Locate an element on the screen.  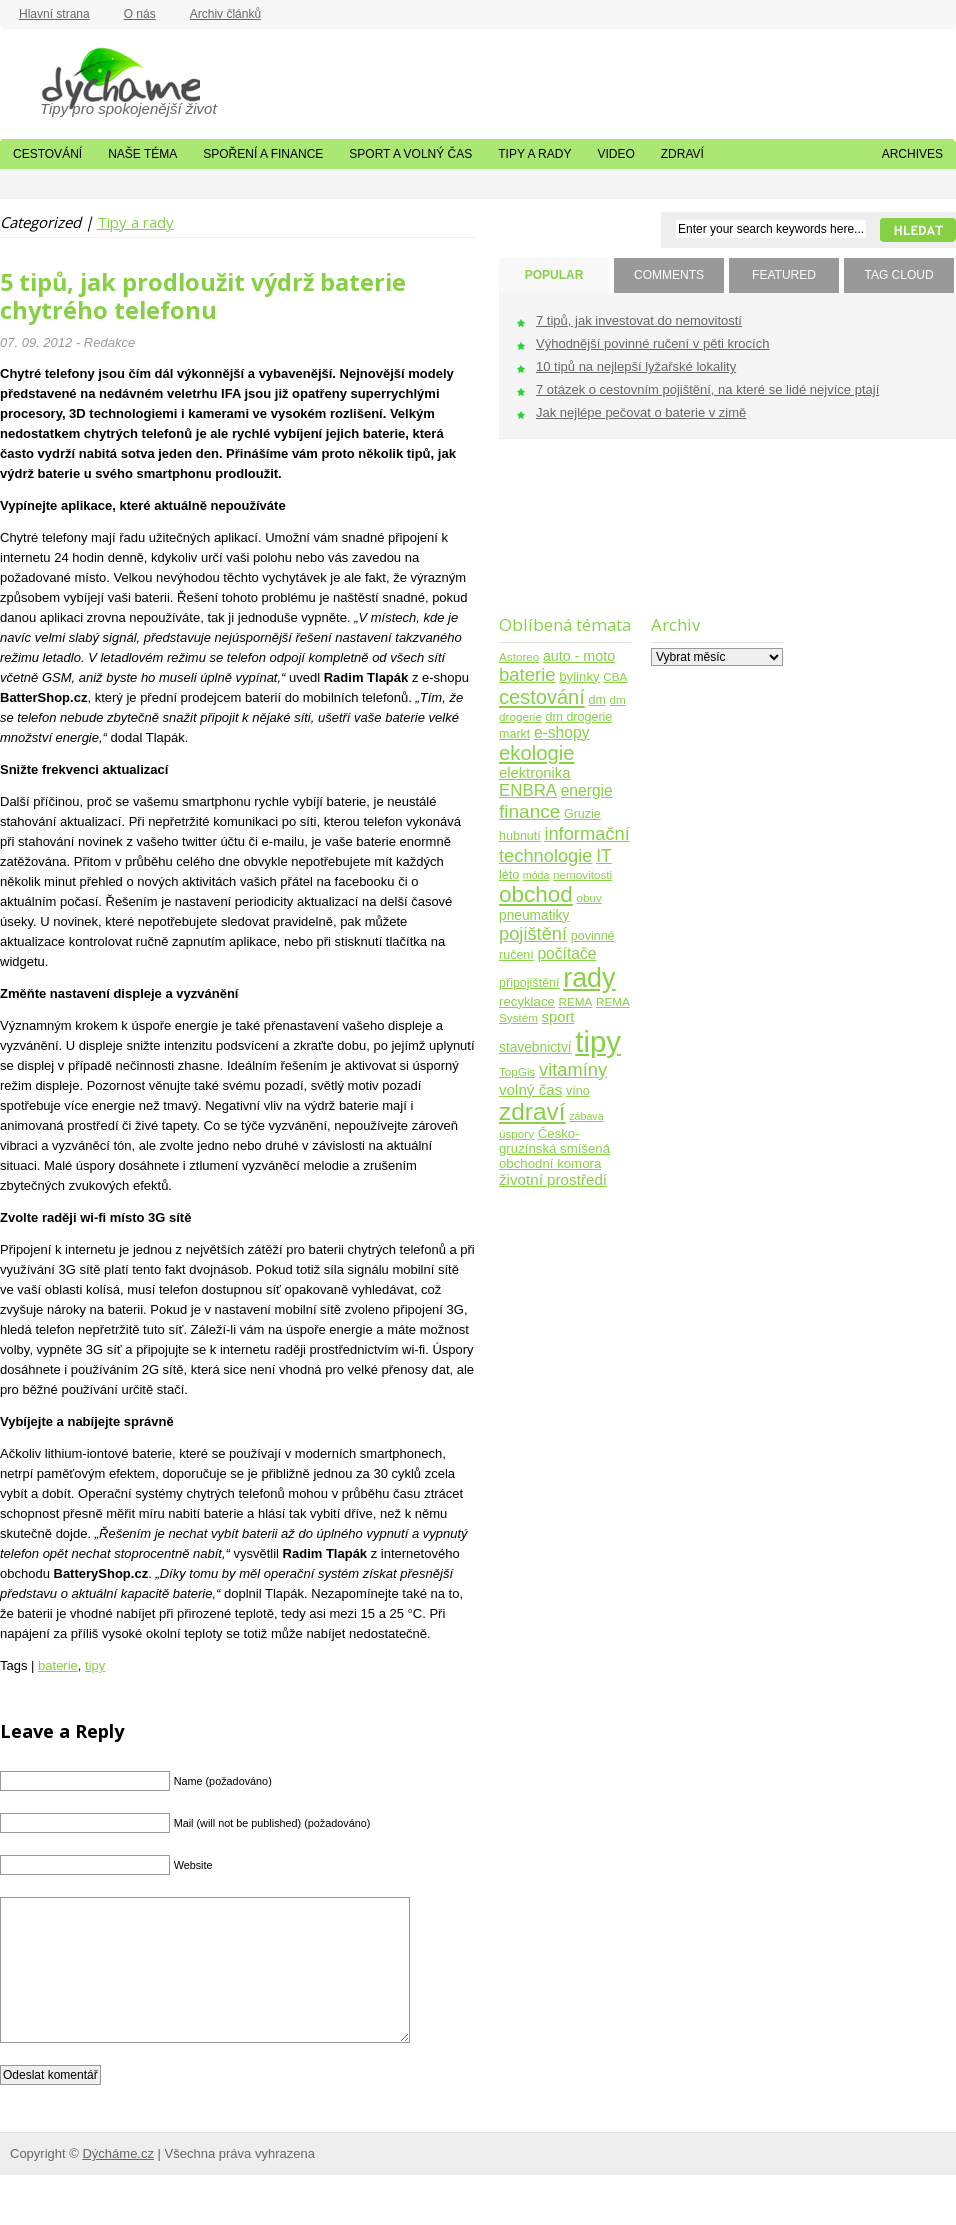
tipy [tipy (254 položek)] is located at coordinates (598, 1041).